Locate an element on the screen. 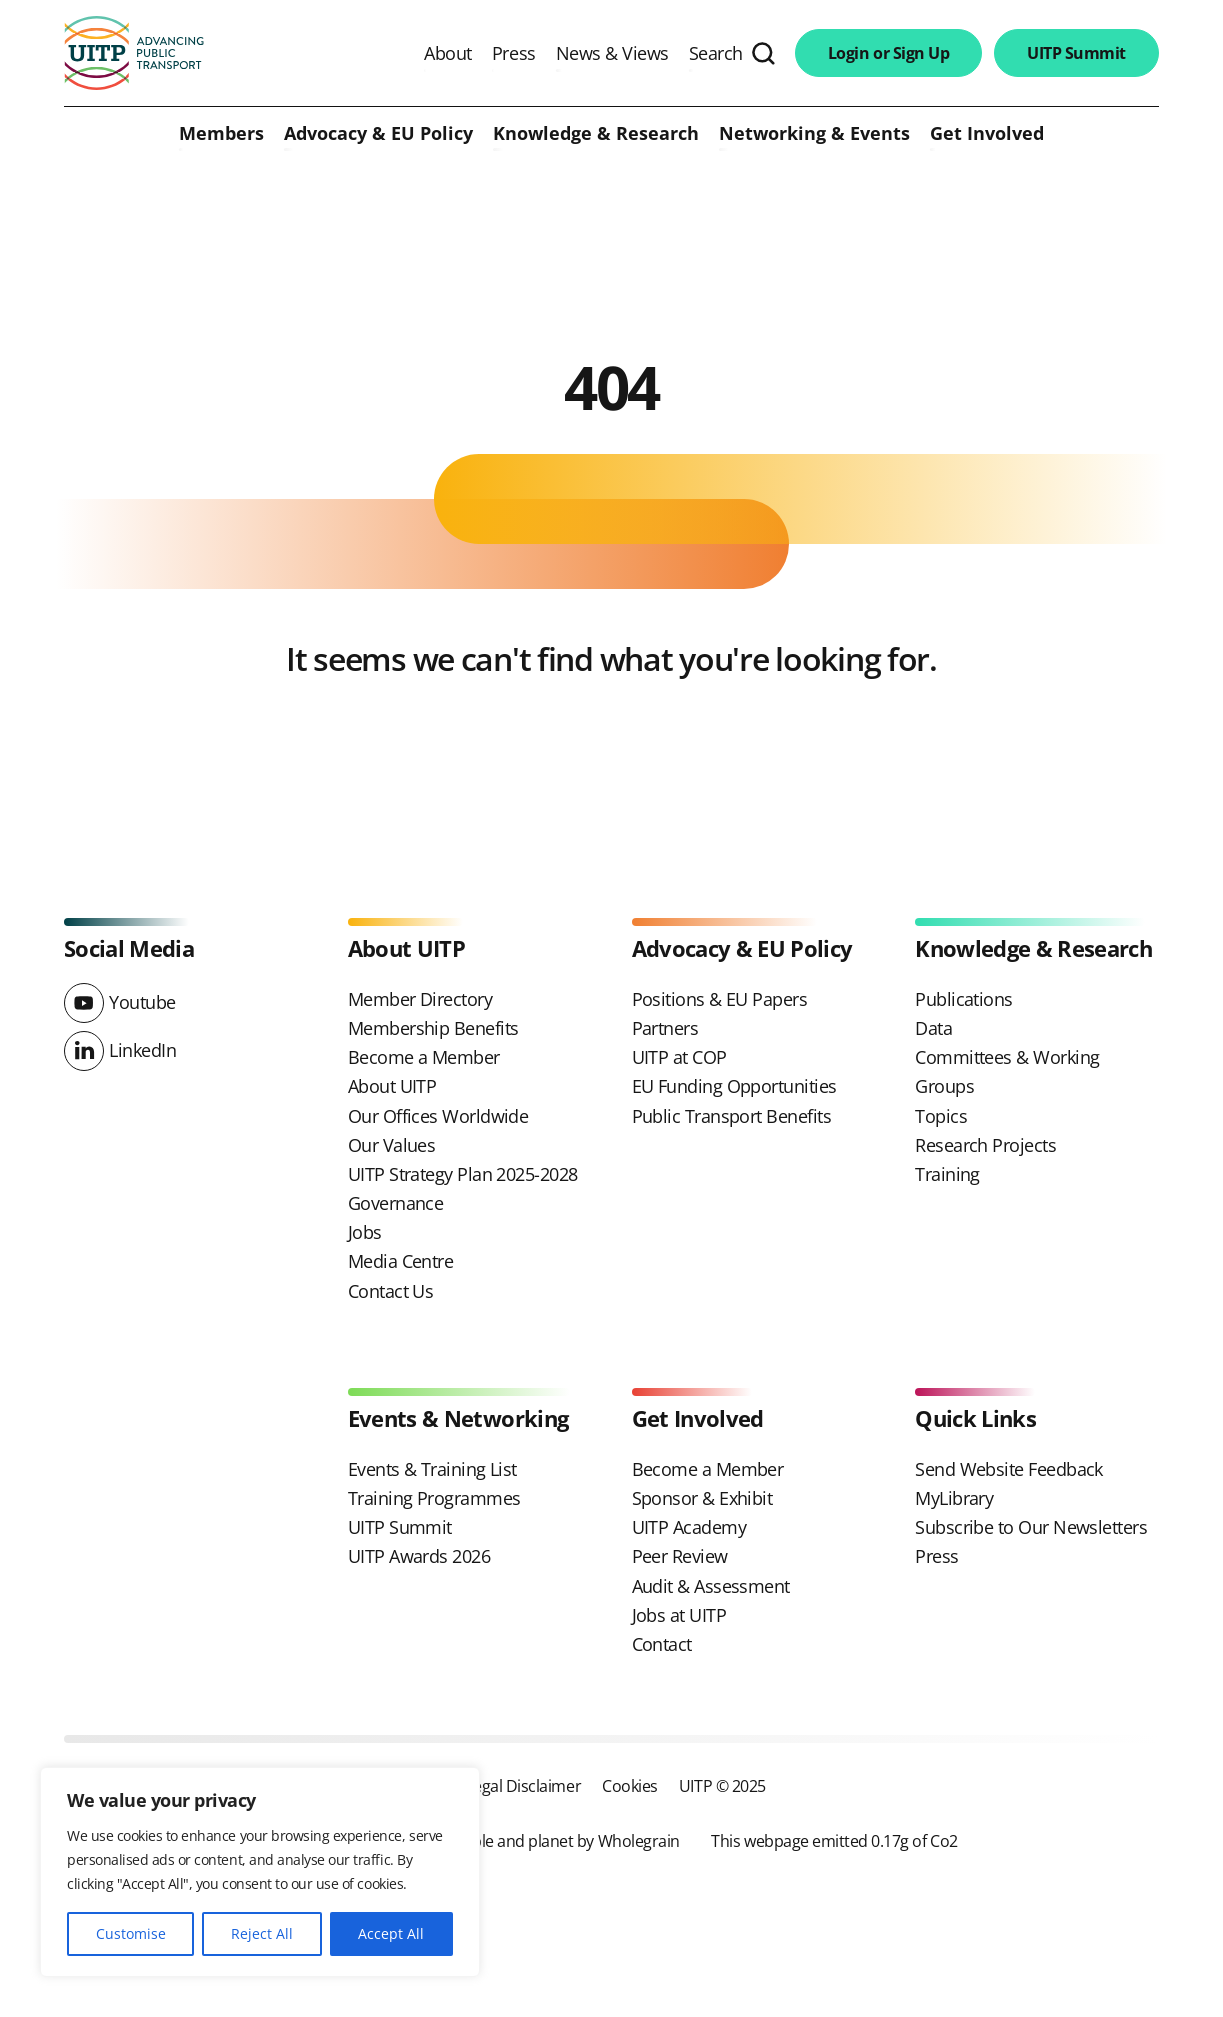  Events & Training List is located at coordinates (432, 1469).